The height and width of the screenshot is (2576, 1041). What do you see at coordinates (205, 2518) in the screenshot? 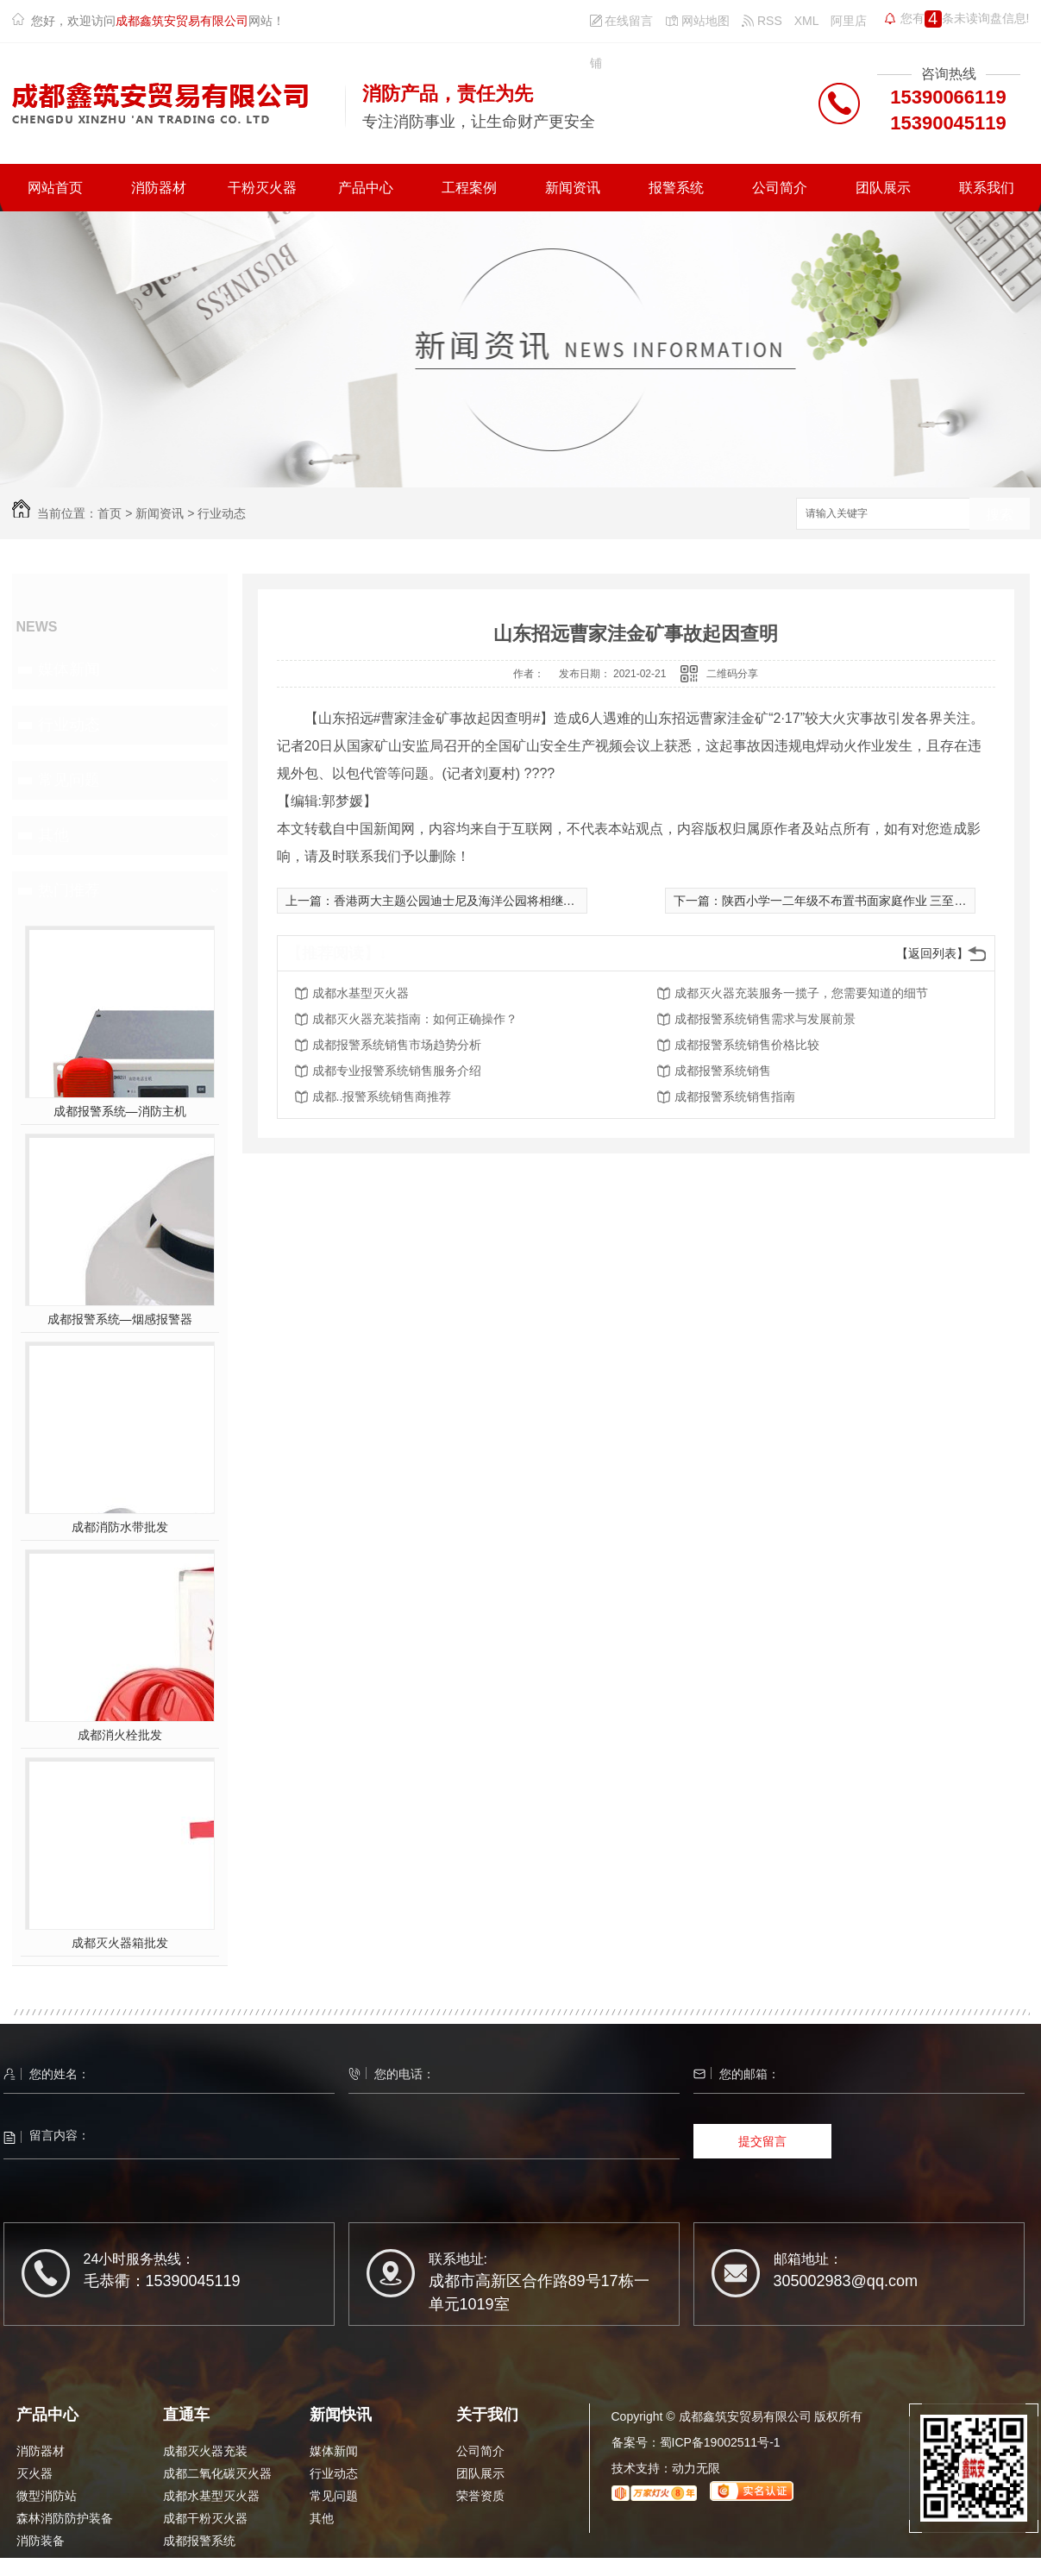
I see `成都干粉灭火器` at bounding box center [205, 2518].